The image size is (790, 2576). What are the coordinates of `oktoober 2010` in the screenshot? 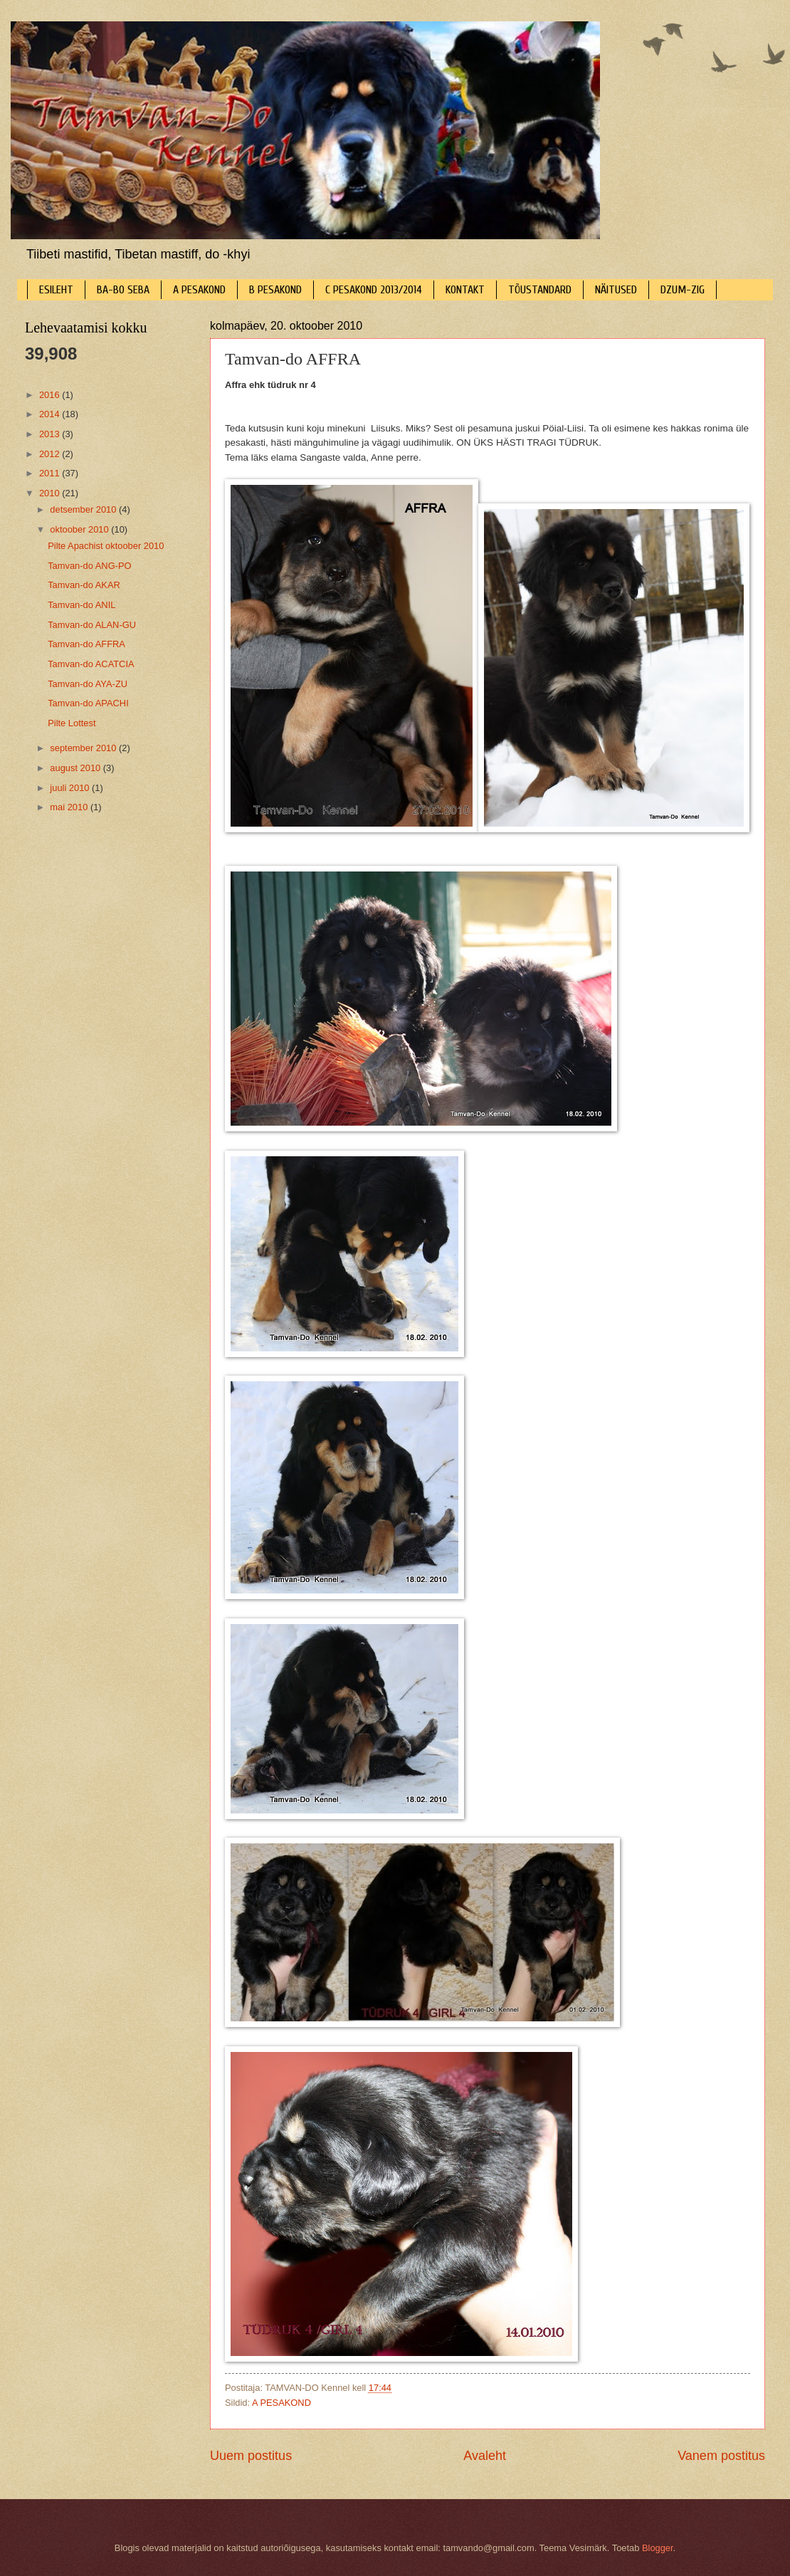 It's located at (80, 529).